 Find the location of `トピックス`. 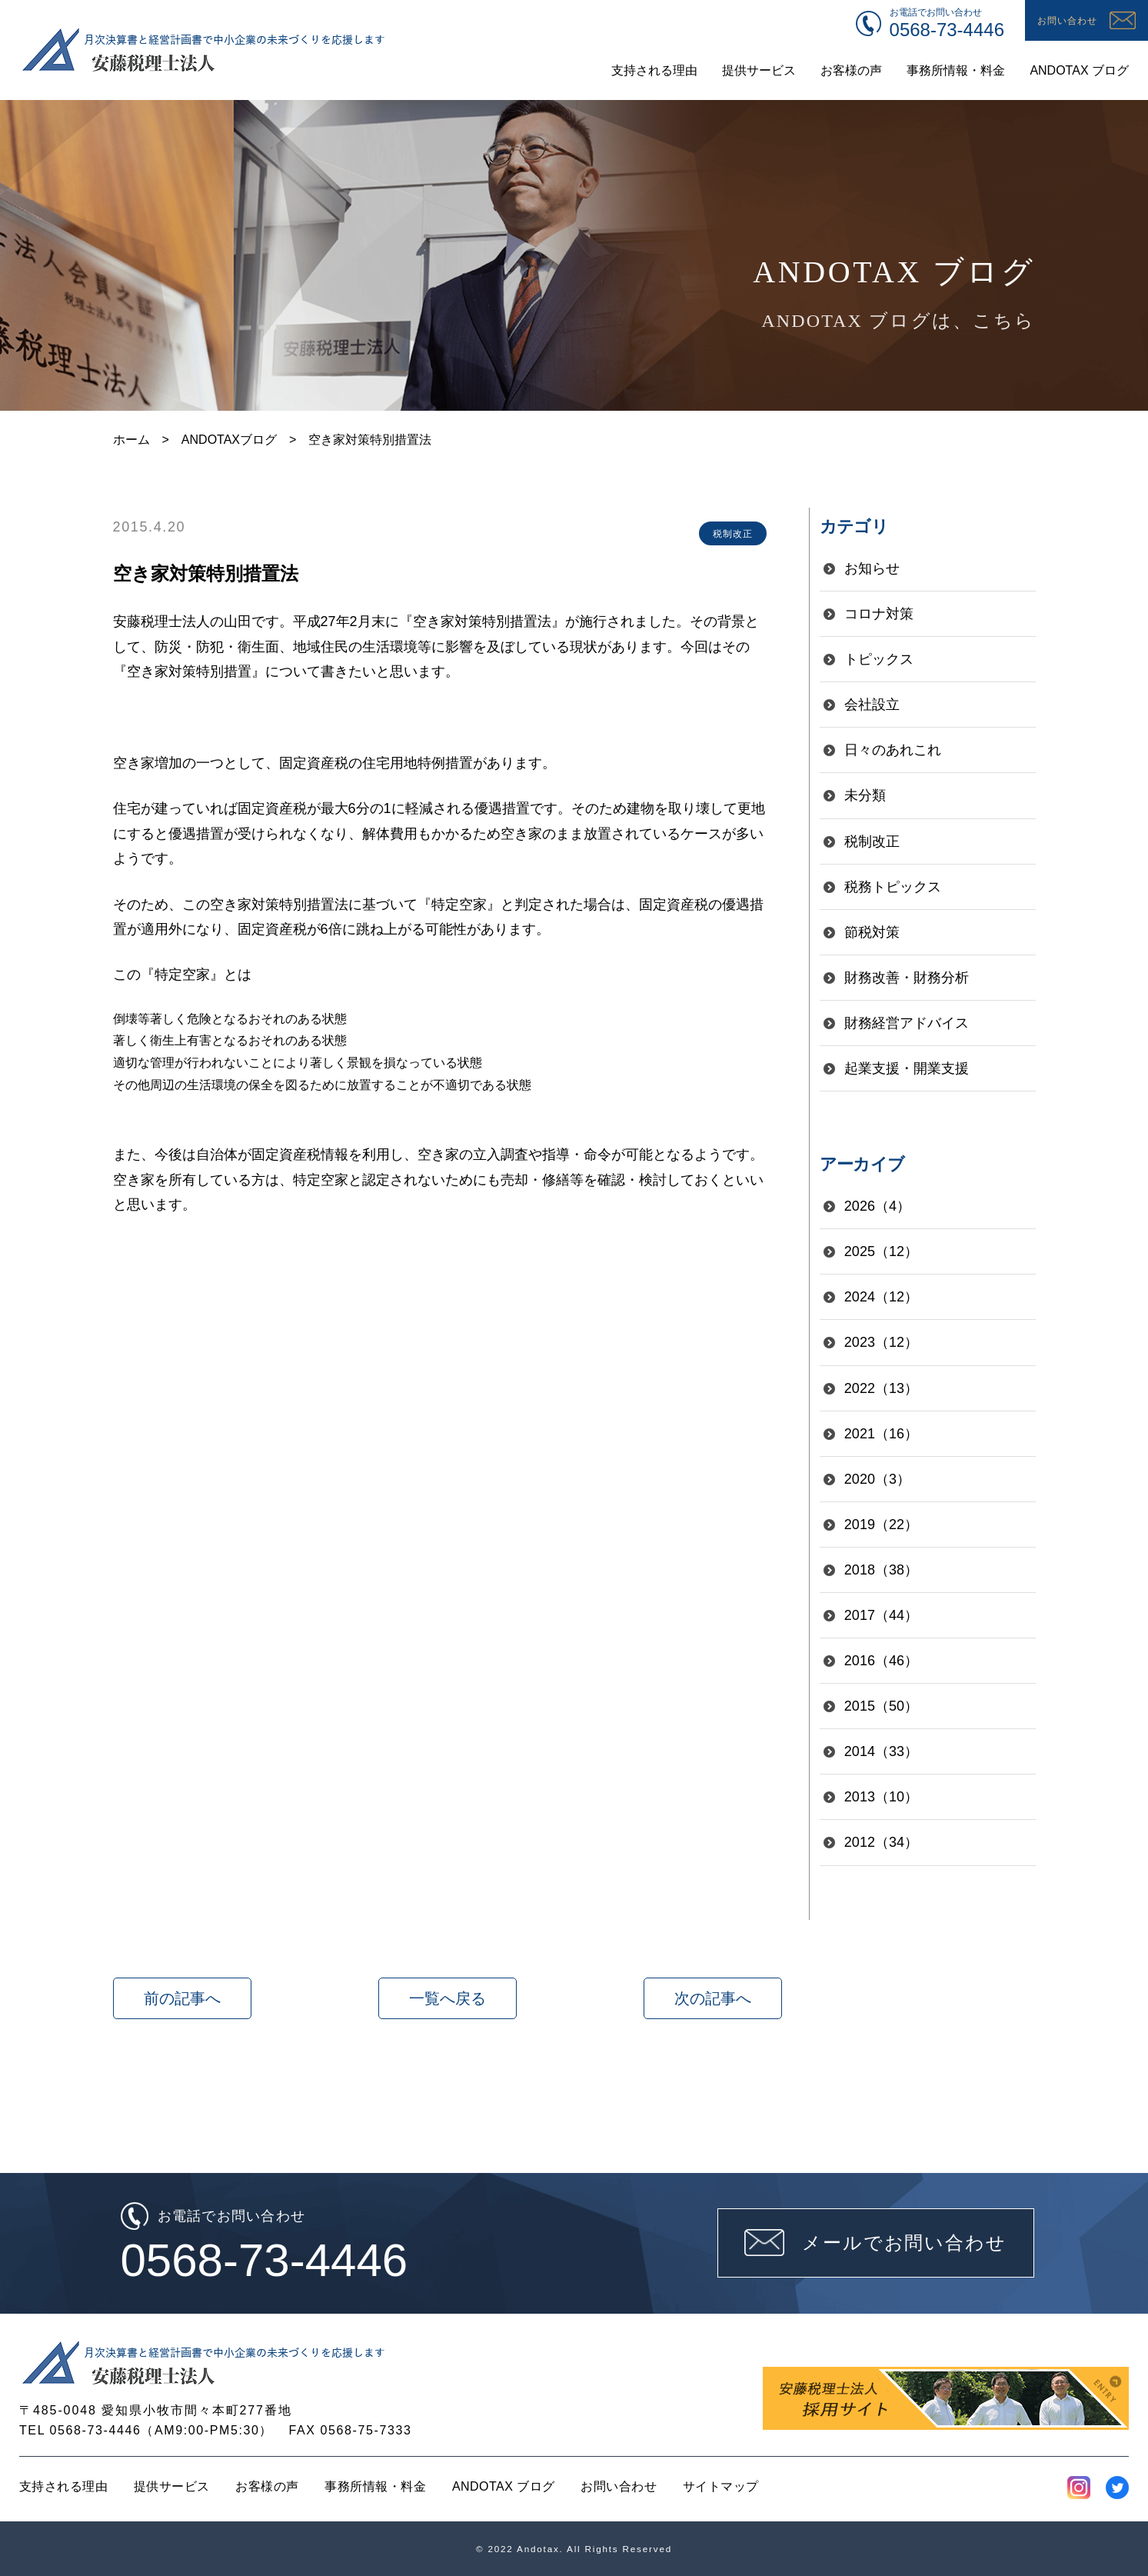

トピックス is located at coordinates (878, 659).